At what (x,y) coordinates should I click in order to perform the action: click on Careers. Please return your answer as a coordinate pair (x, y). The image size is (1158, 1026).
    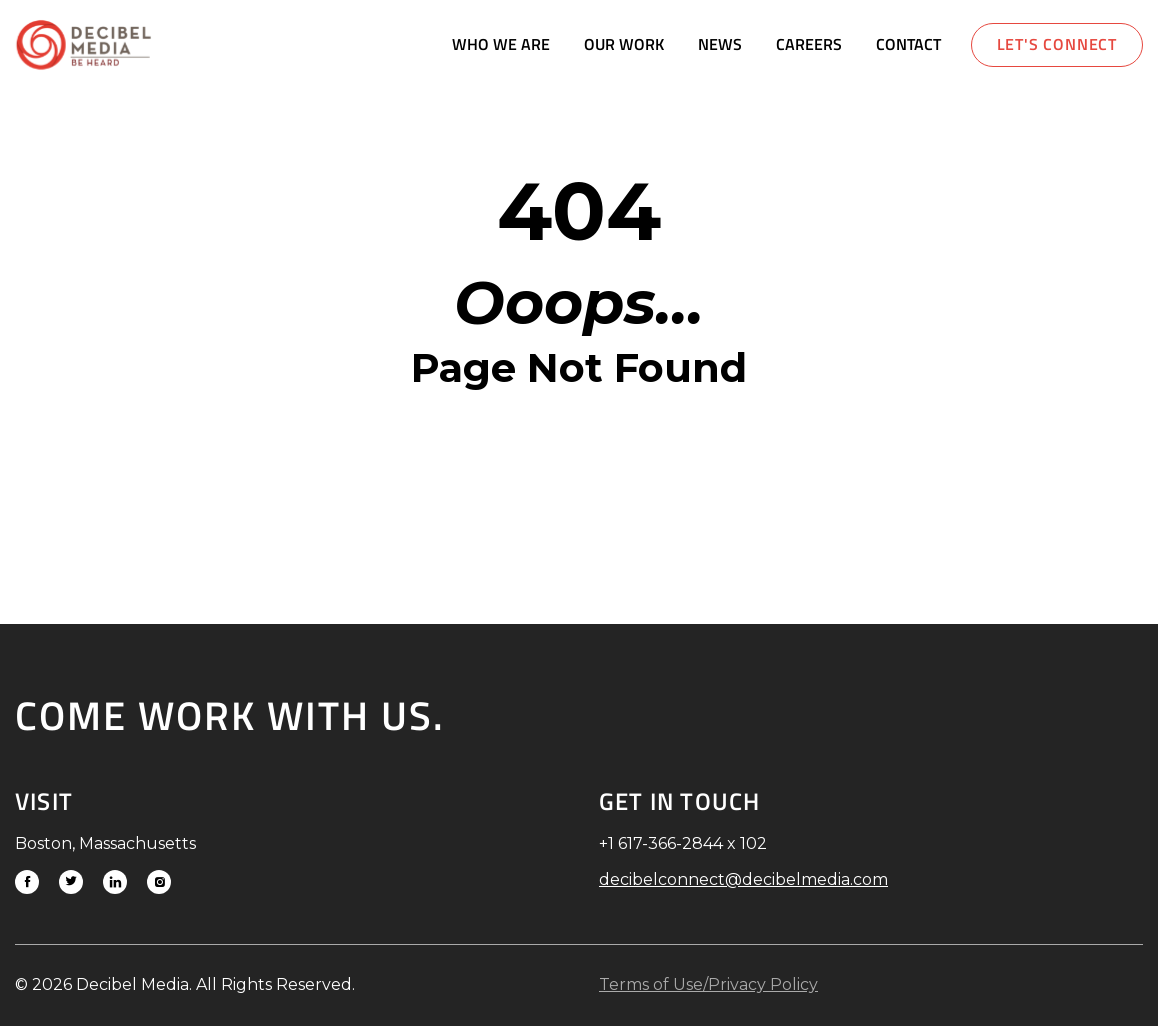
    Looking at the image, I should click on (809, 44).